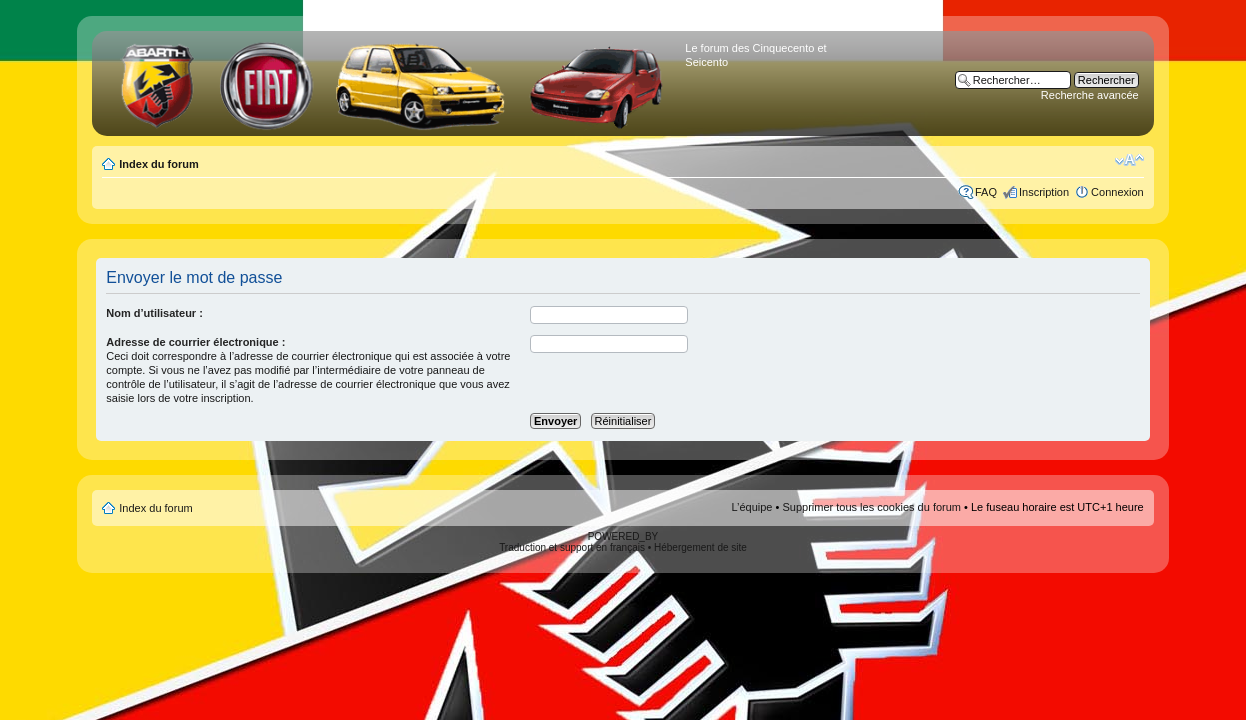  Describe the element at coordinates (1090, 95) in the screenshot. I see `Recherche avancée` at that location.